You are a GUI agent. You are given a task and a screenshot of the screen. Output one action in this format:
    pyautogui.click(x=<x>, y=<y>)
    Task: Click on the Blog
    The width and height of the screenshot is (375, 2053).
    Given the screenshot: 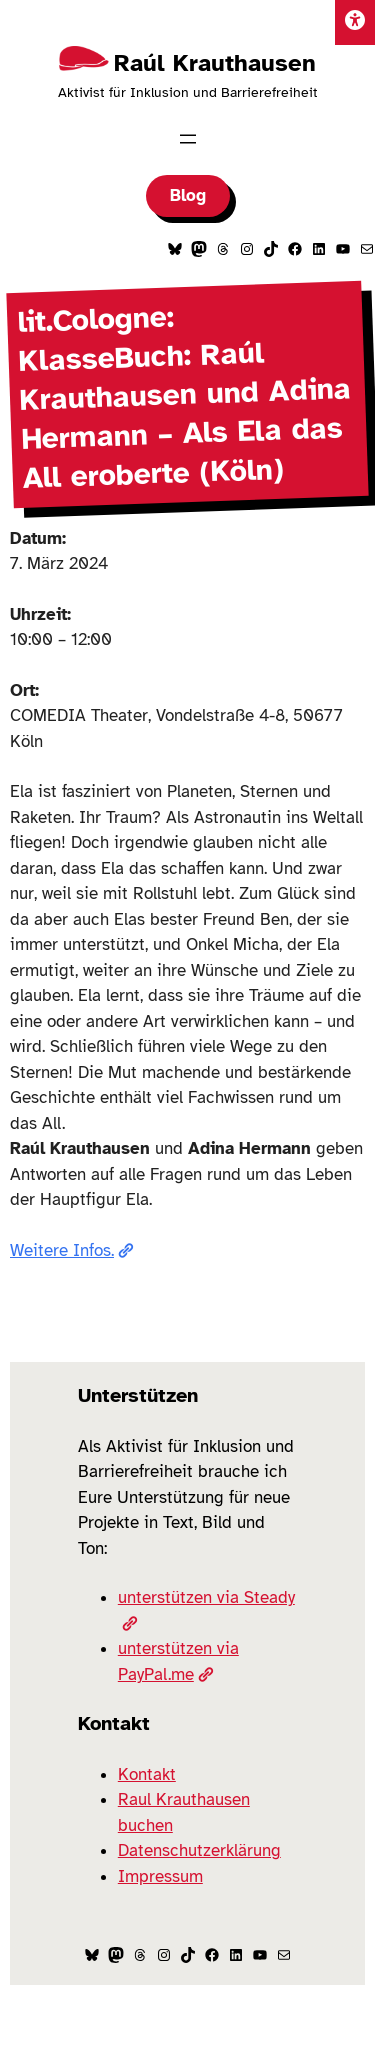 What is the action you would take?
    pyautogui.click(x=188, y=195)
    